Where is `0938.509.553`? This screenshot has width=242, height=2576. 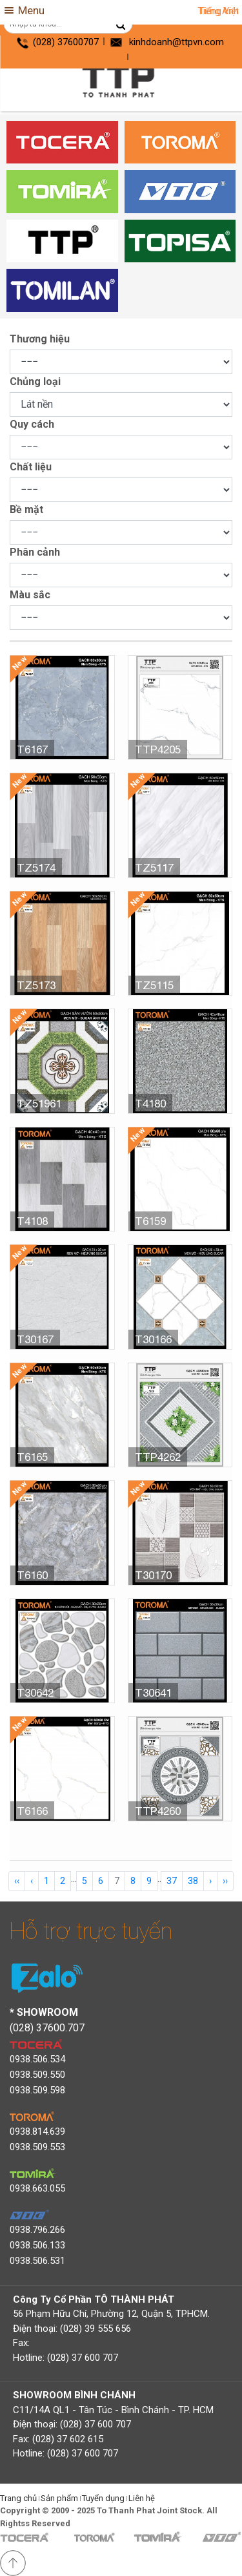 0938.509.553 is located at coordinates (37, 2147).